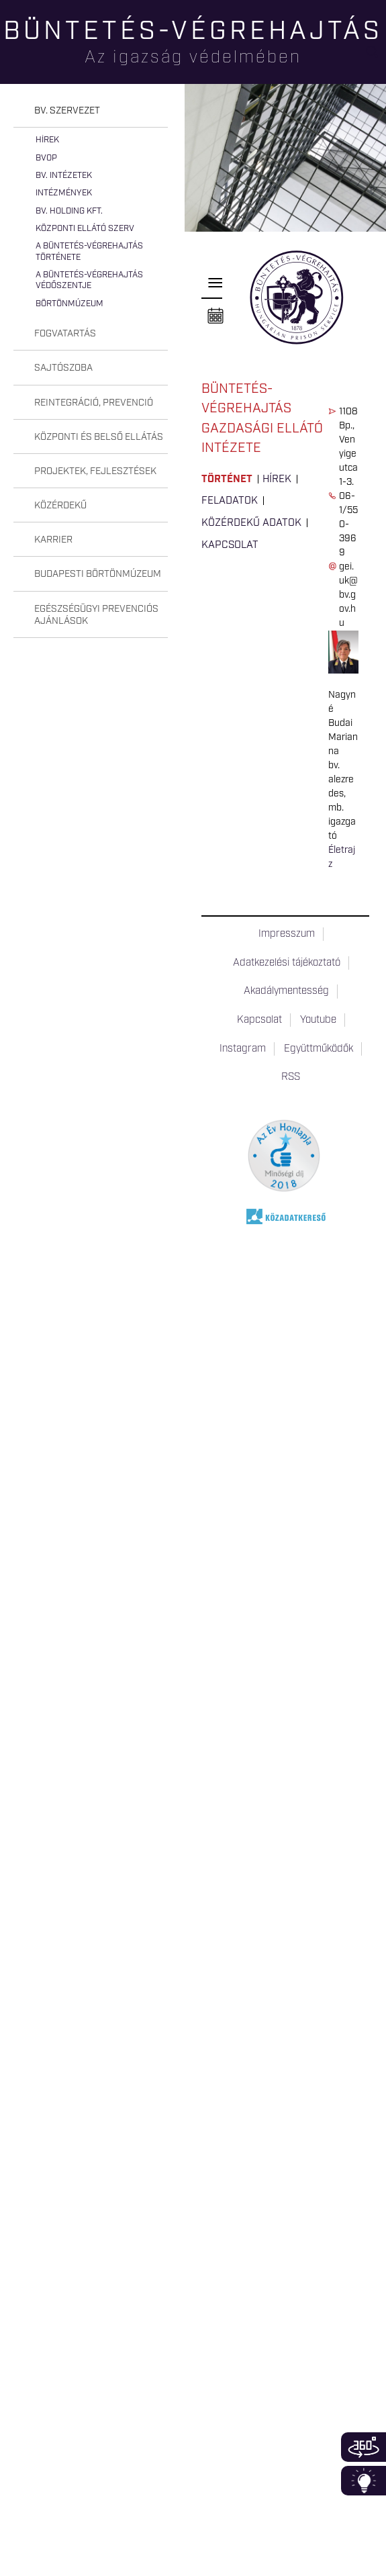 The image size is (386, 2576). I want to click on Sajtószoba, so click(63, 368).